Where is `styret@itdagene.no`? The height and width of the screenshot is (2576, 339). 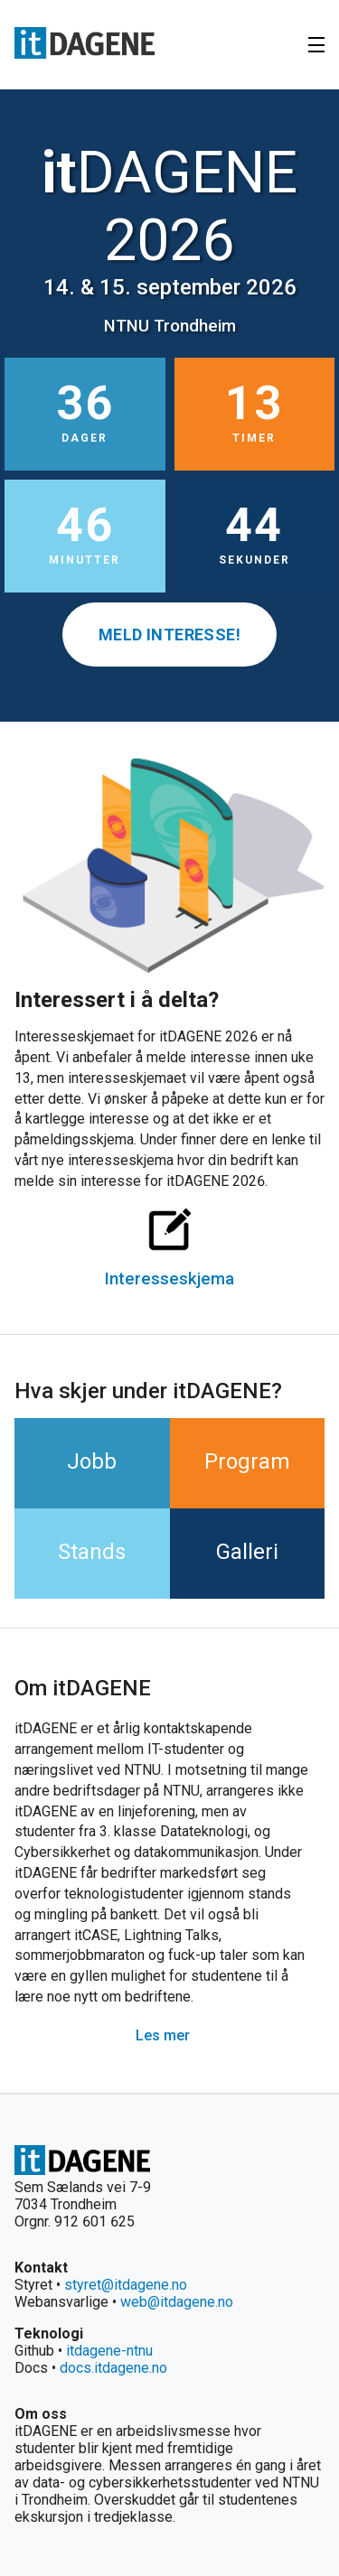
styret@itdagene.no is located at coordinates (125, 2284).